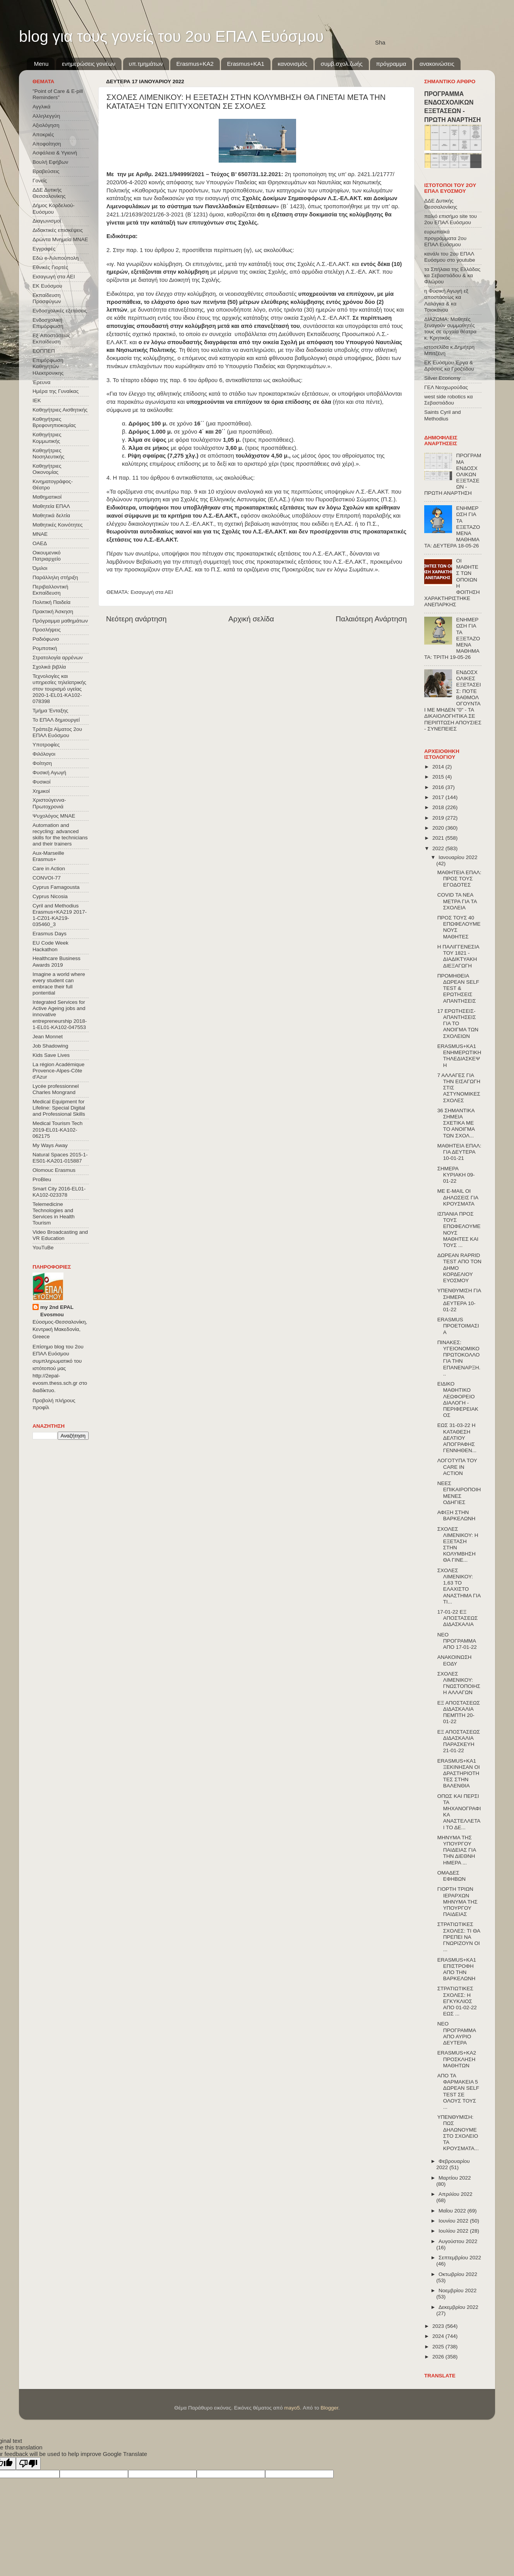  What do you see at coordinates (194, 63) in the screenshot?
I see `Εrasmus+ΚΑ2` at bounding box center [194, 63].